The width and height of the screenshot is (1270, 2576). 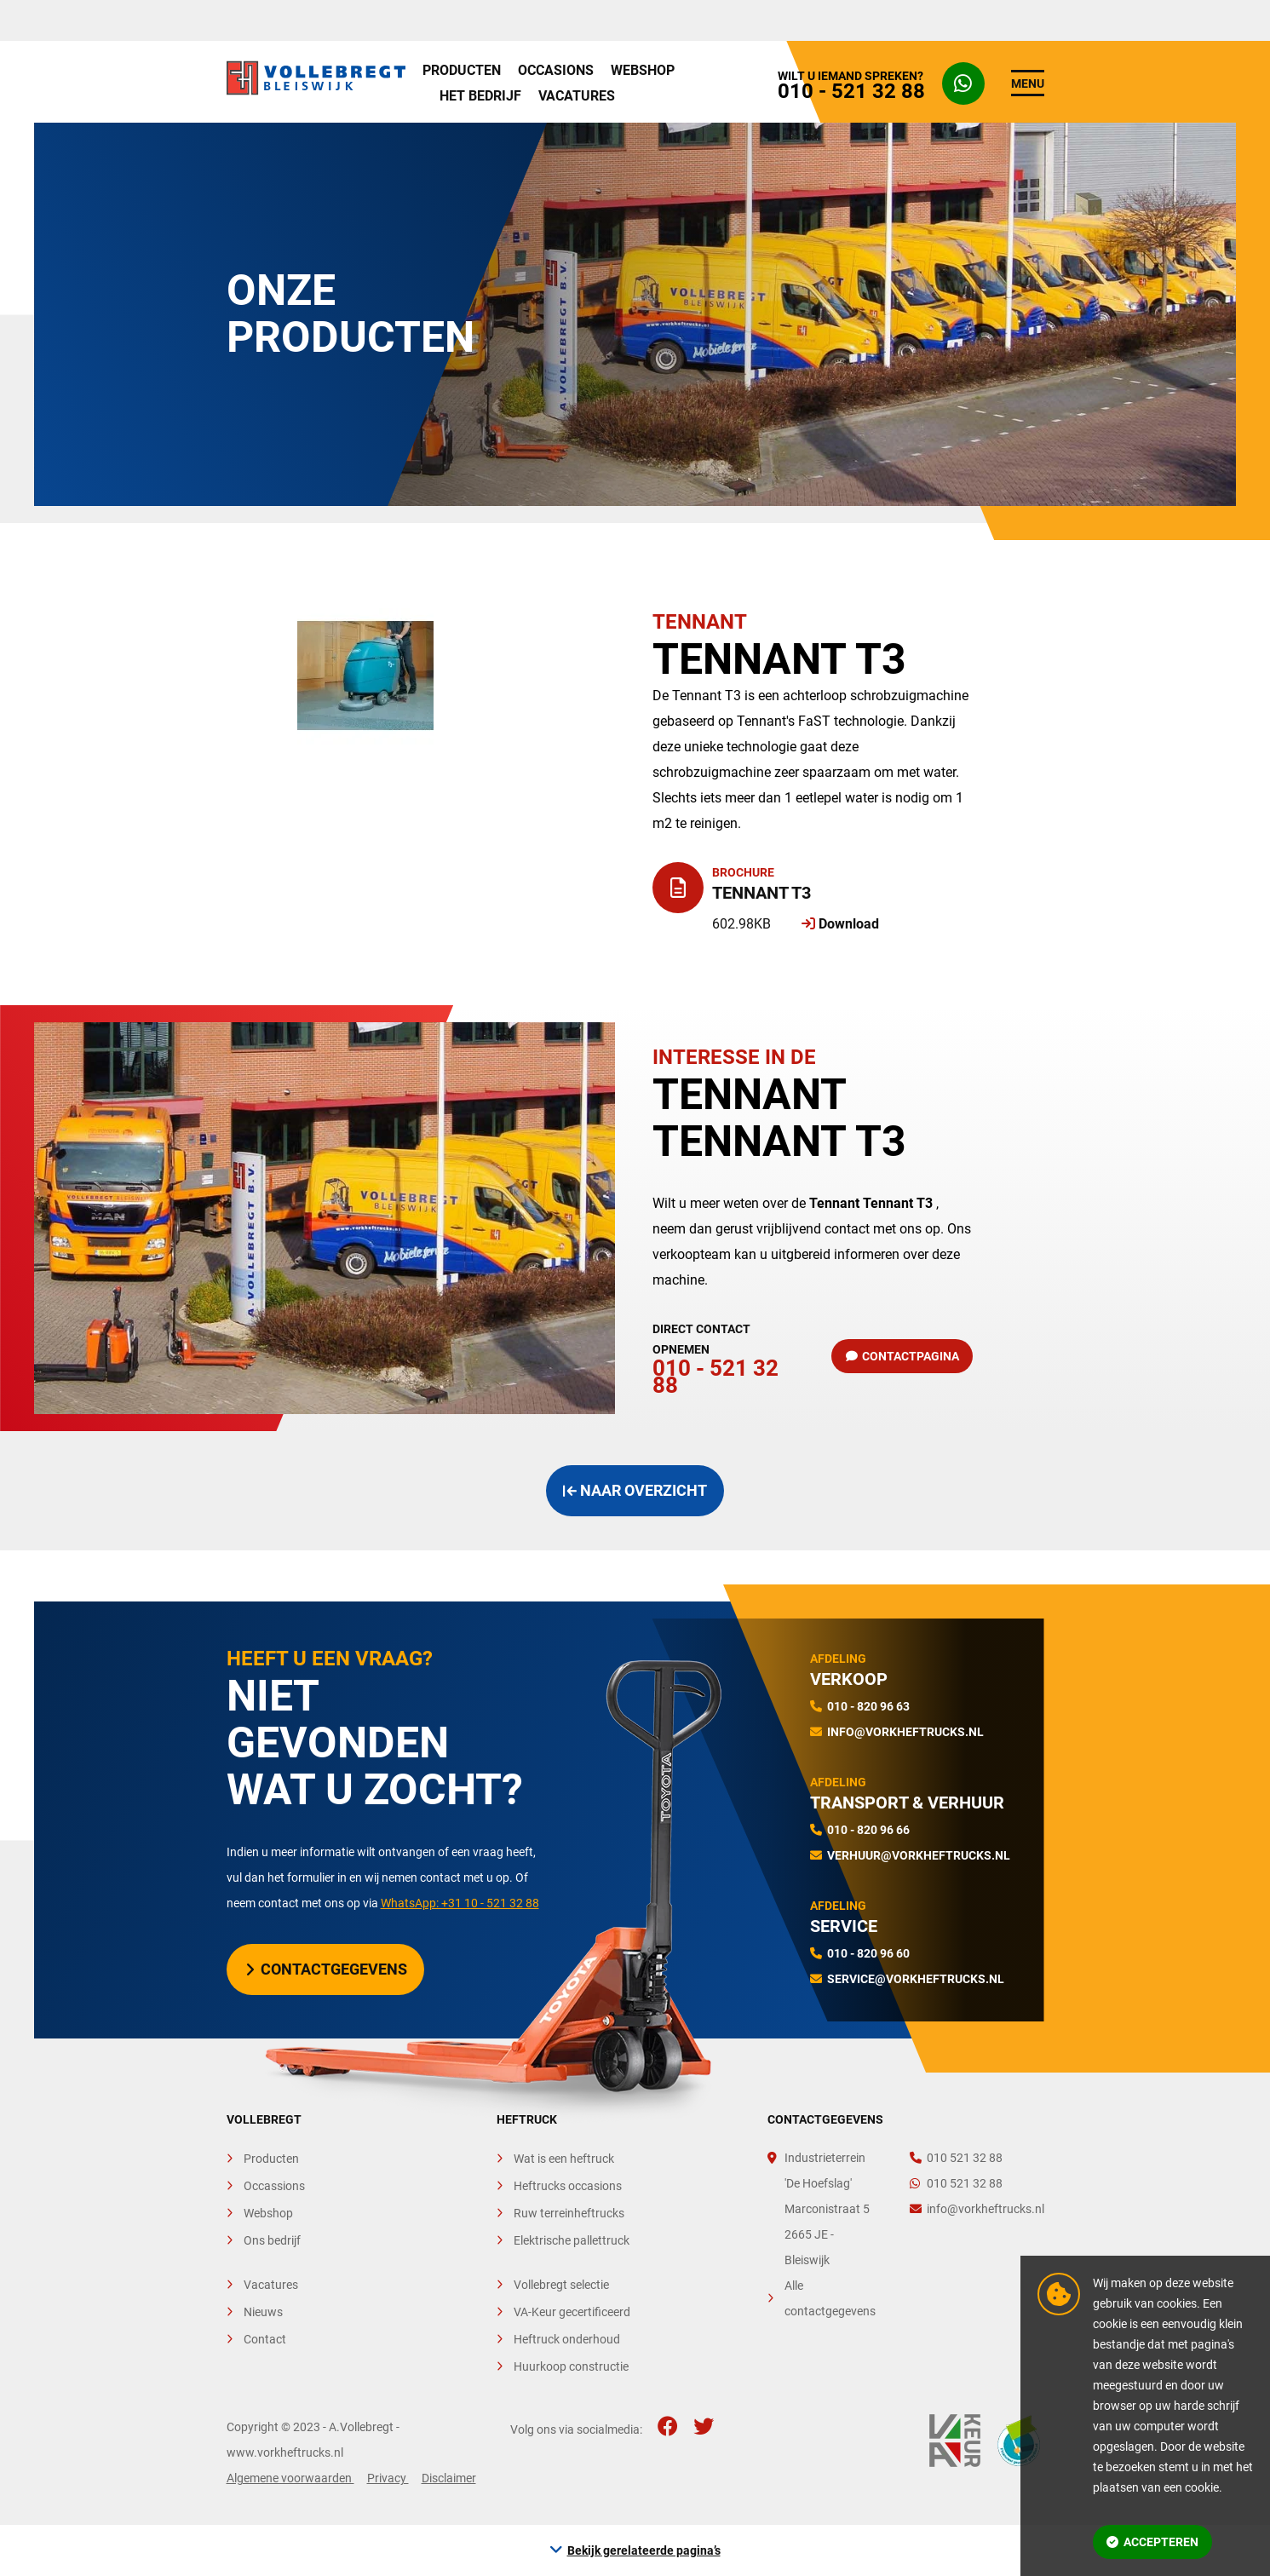 I want to click on Occassions, so click(x=274, y=2186).